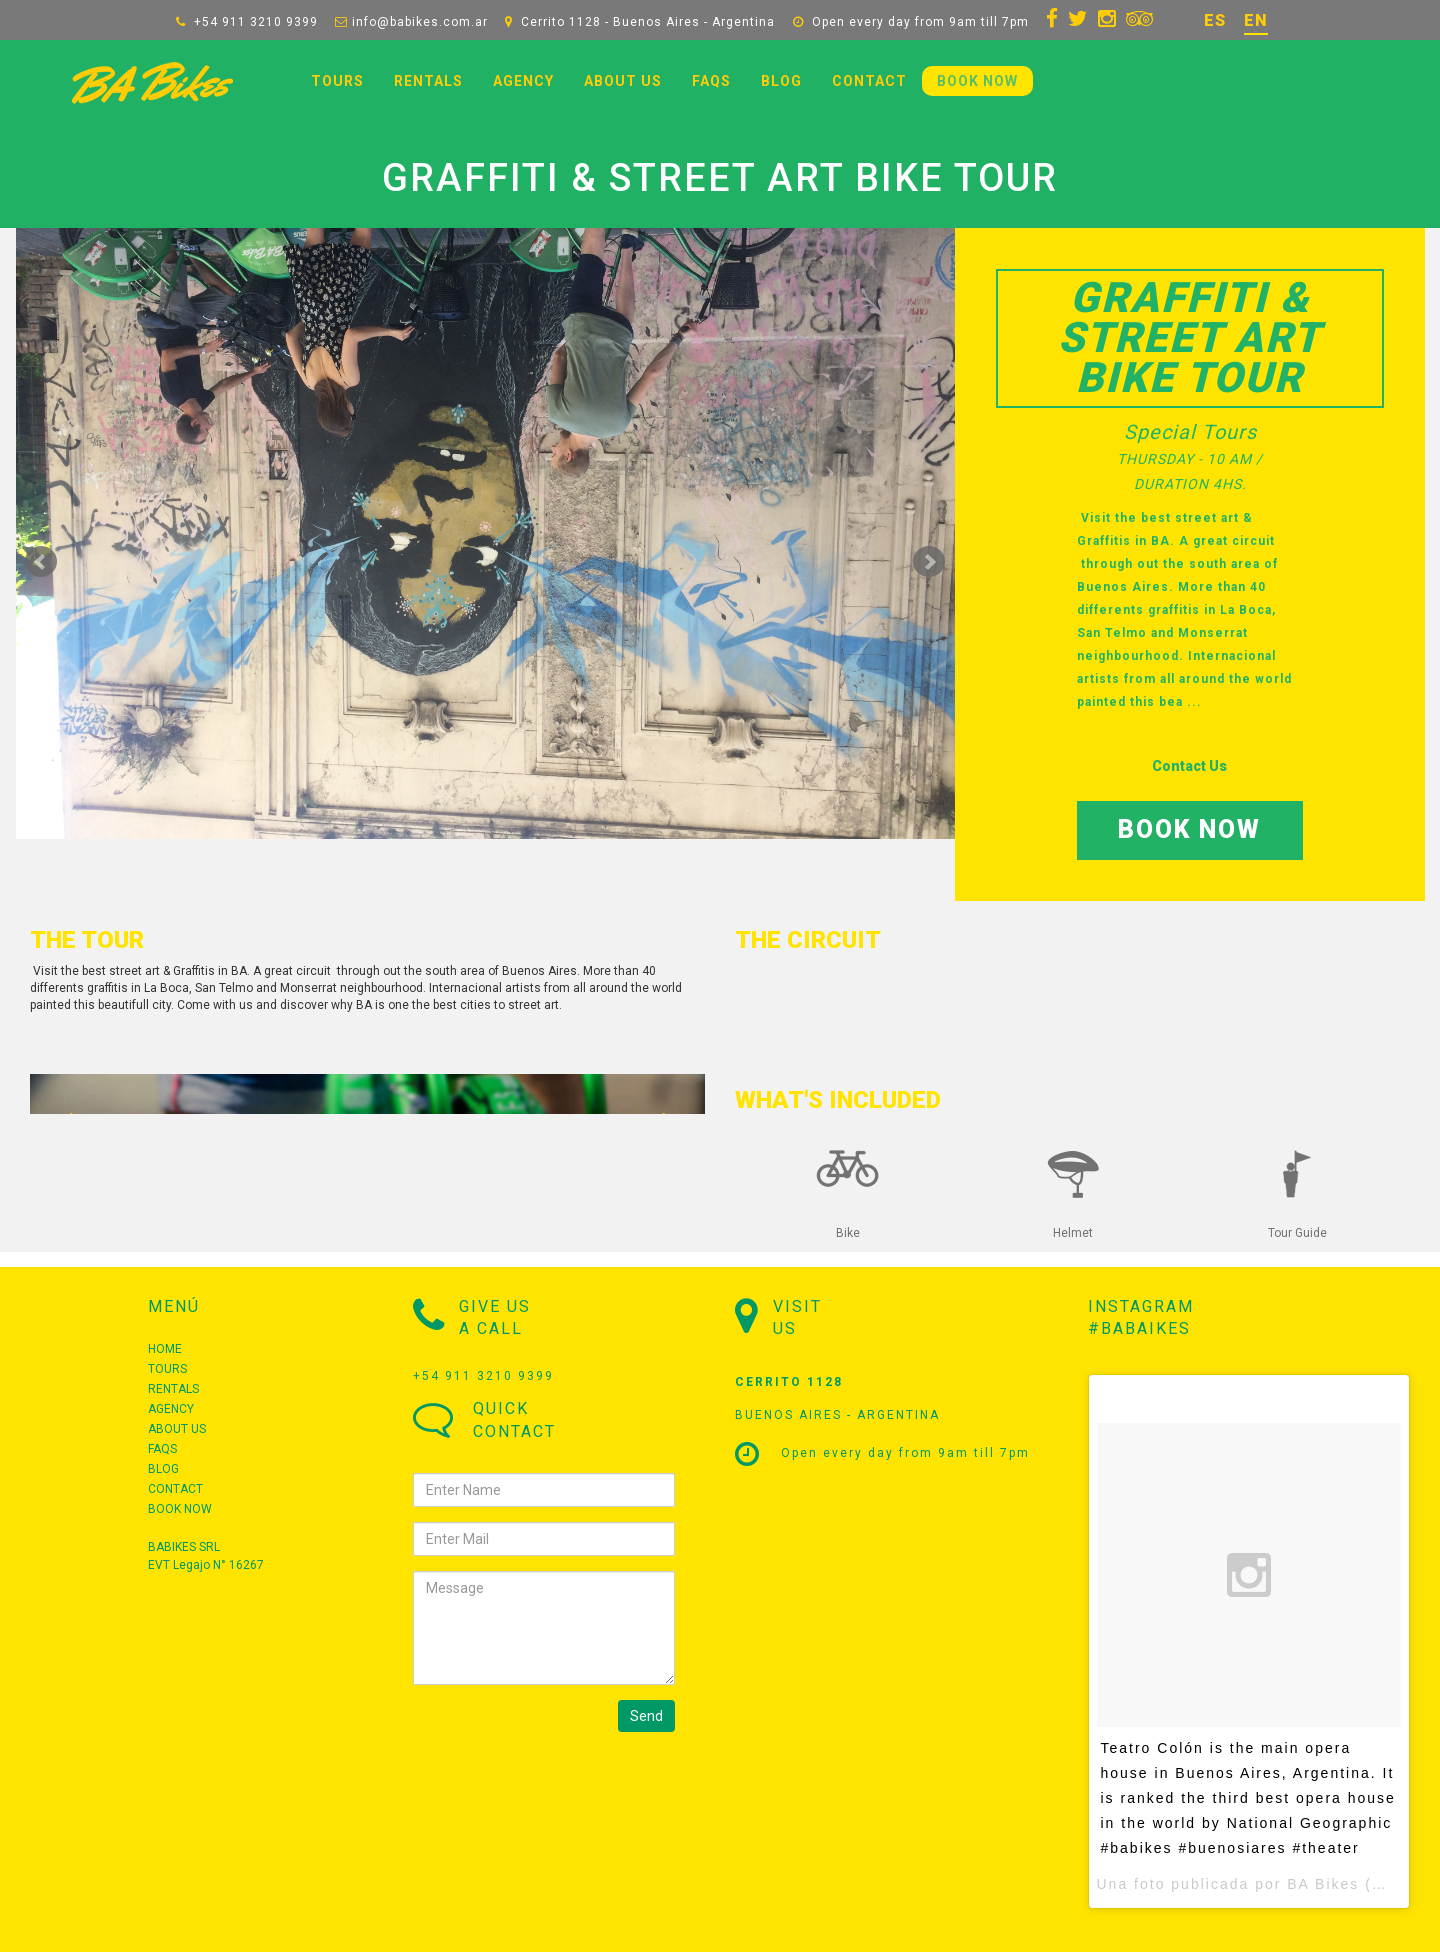 The height and width of the screenshot is (1952, 1440). Describe the element at coordinates (781, 81) in the screenshot. I see `BLOG` at that location.